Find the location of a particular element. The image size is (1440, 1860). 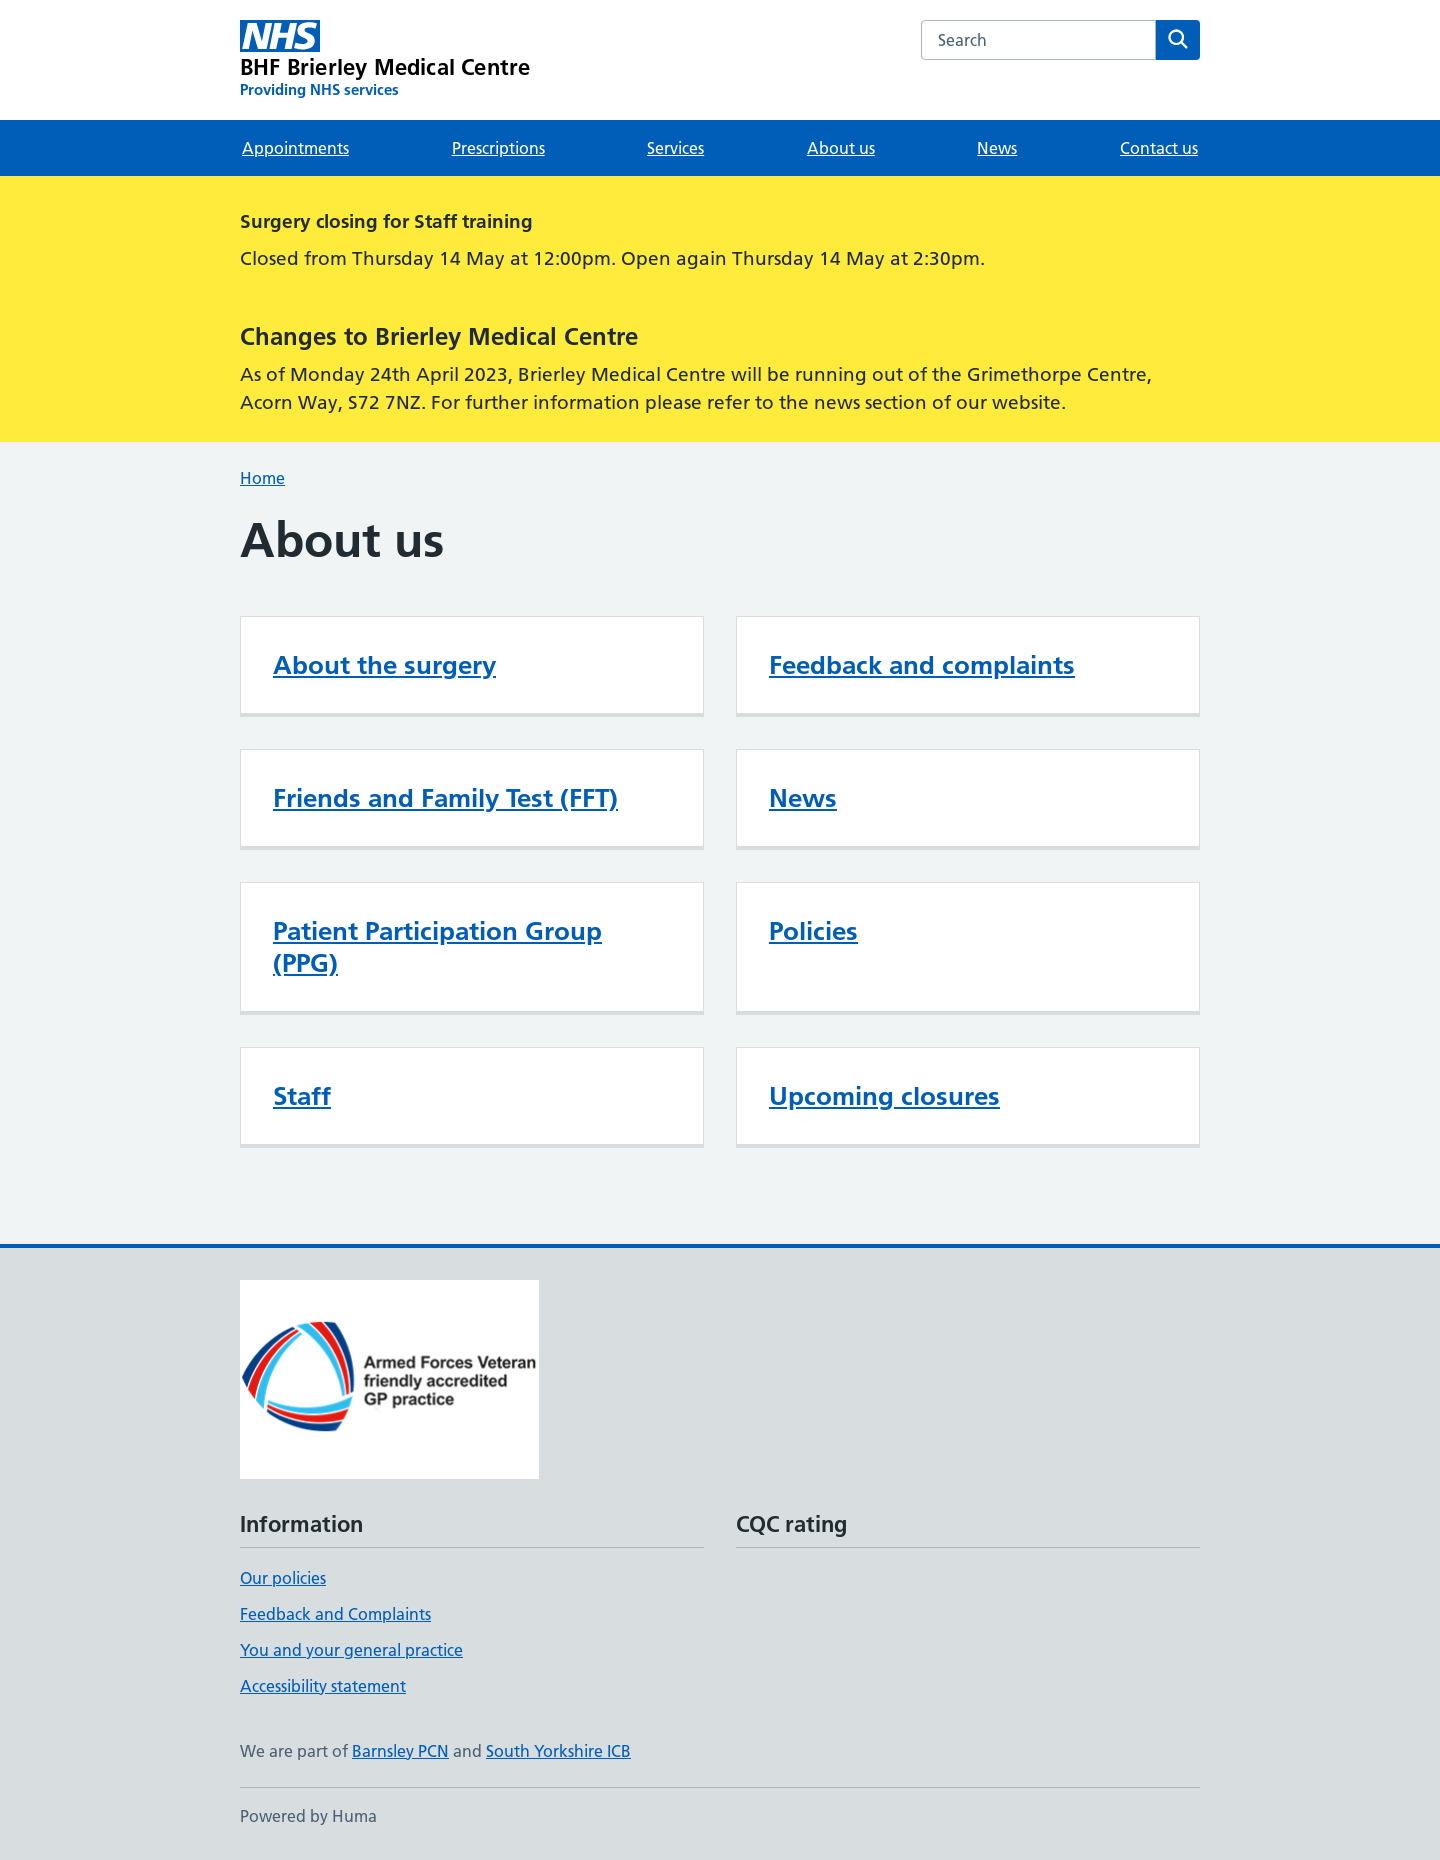

Our policies is located at coordinates (283, 1578).